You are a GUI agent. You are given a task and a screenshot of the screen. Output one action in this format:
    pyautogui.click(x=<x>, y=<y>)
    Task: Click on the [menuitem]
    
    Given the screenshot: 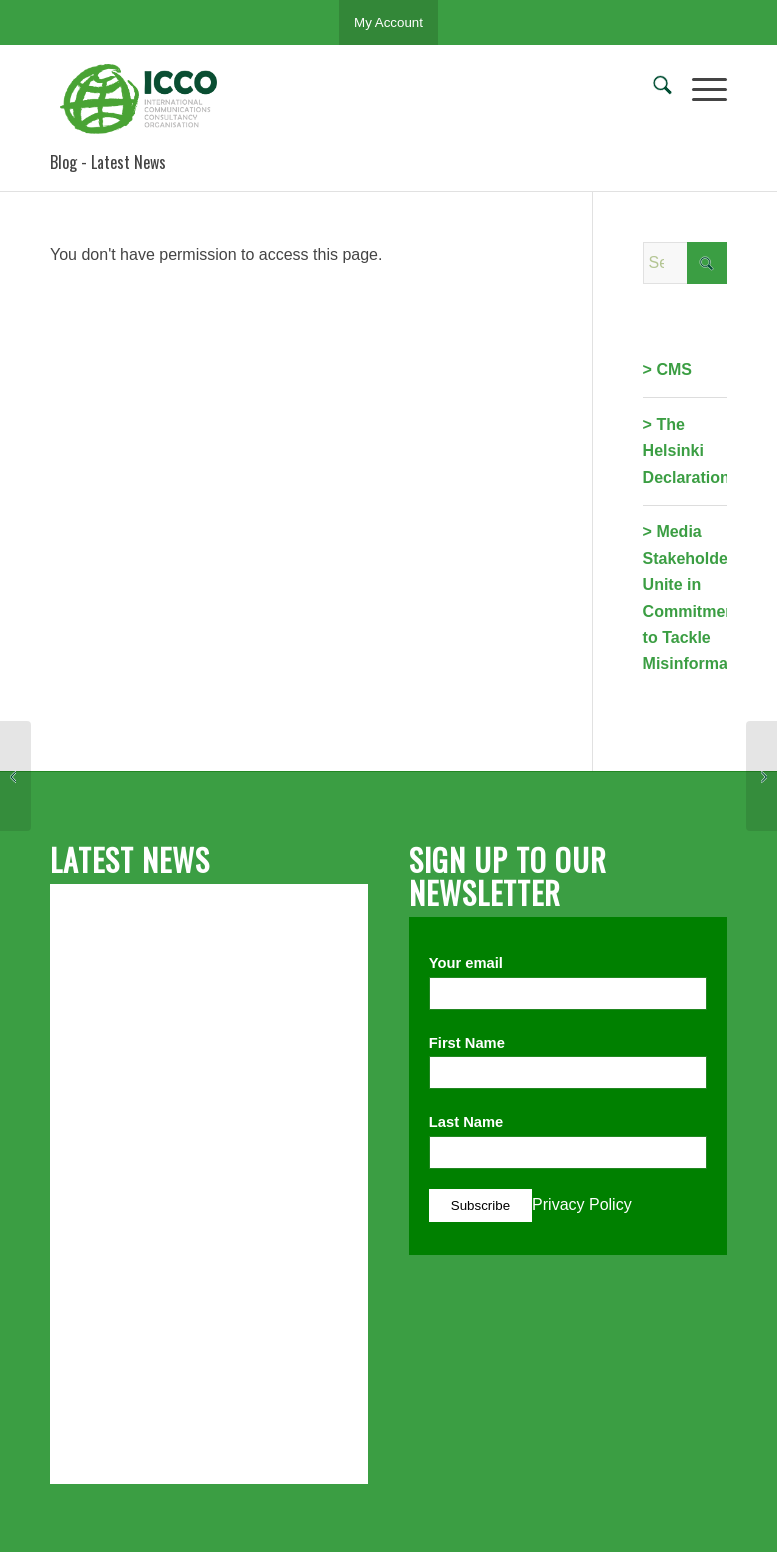 What is the action you would take?
    pyautogui.click(x=652, y=89)
    